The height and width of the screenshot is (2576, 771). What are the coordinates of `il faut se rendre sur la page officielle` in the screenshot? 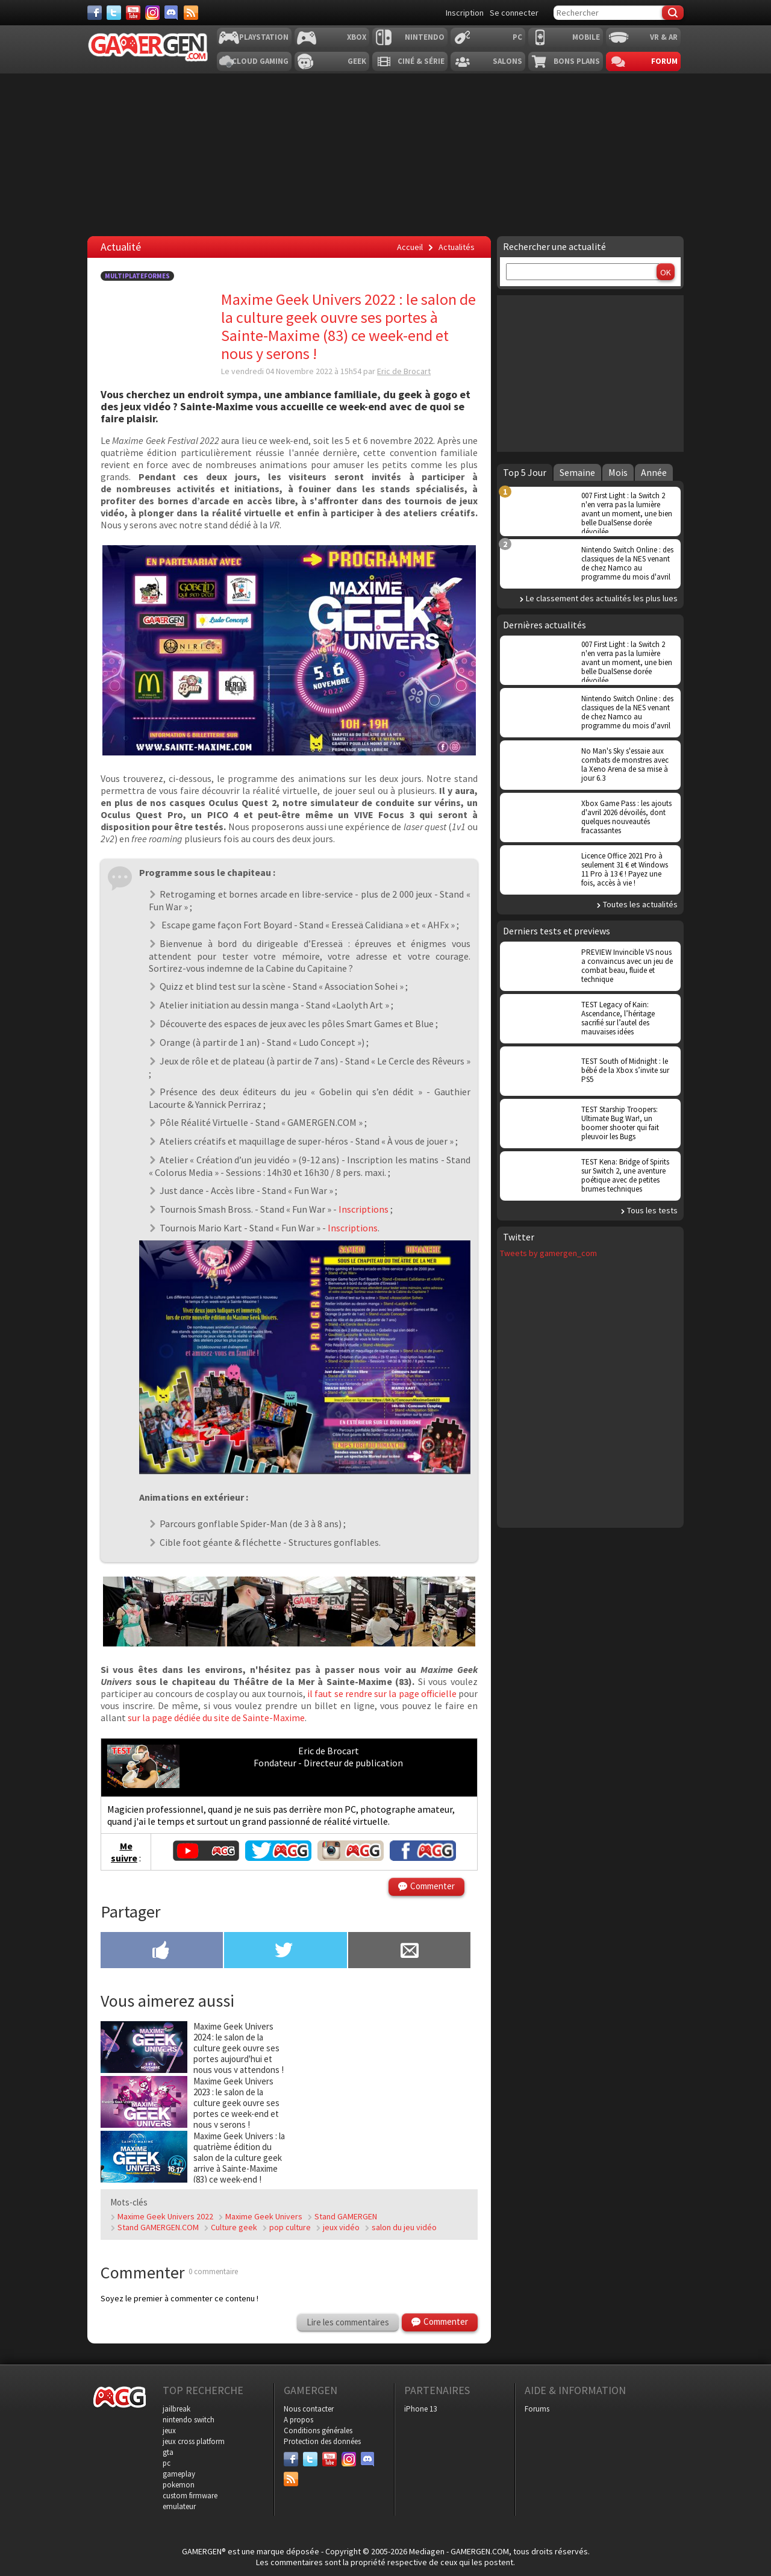 It's located at (382, 1693).